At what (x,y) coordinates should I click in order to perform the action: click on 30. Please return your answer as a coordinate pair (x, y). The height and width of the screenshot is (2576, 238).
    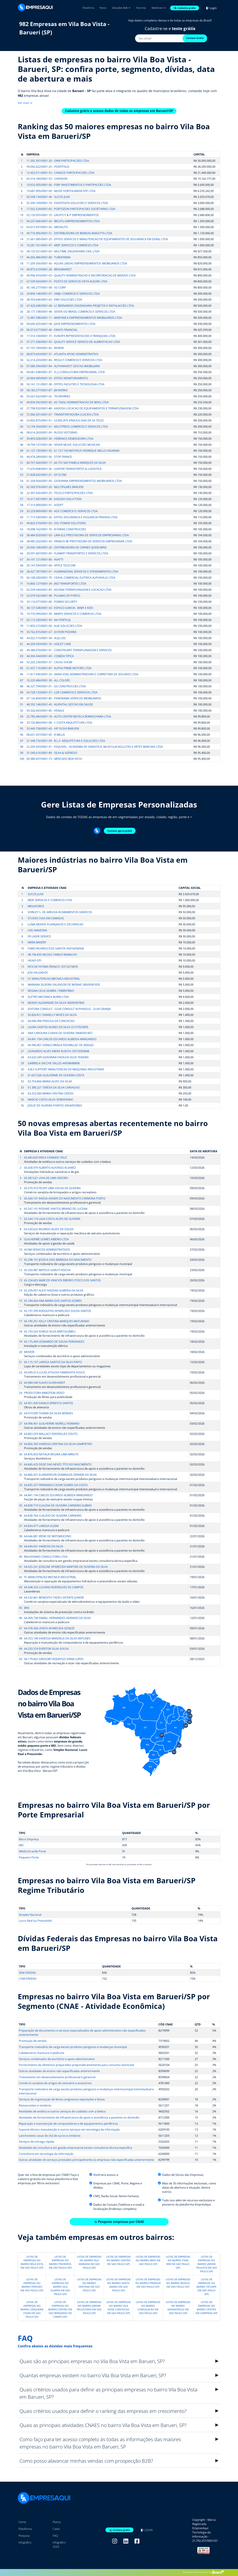
    Looking at the image, I should click on (22, 1069).